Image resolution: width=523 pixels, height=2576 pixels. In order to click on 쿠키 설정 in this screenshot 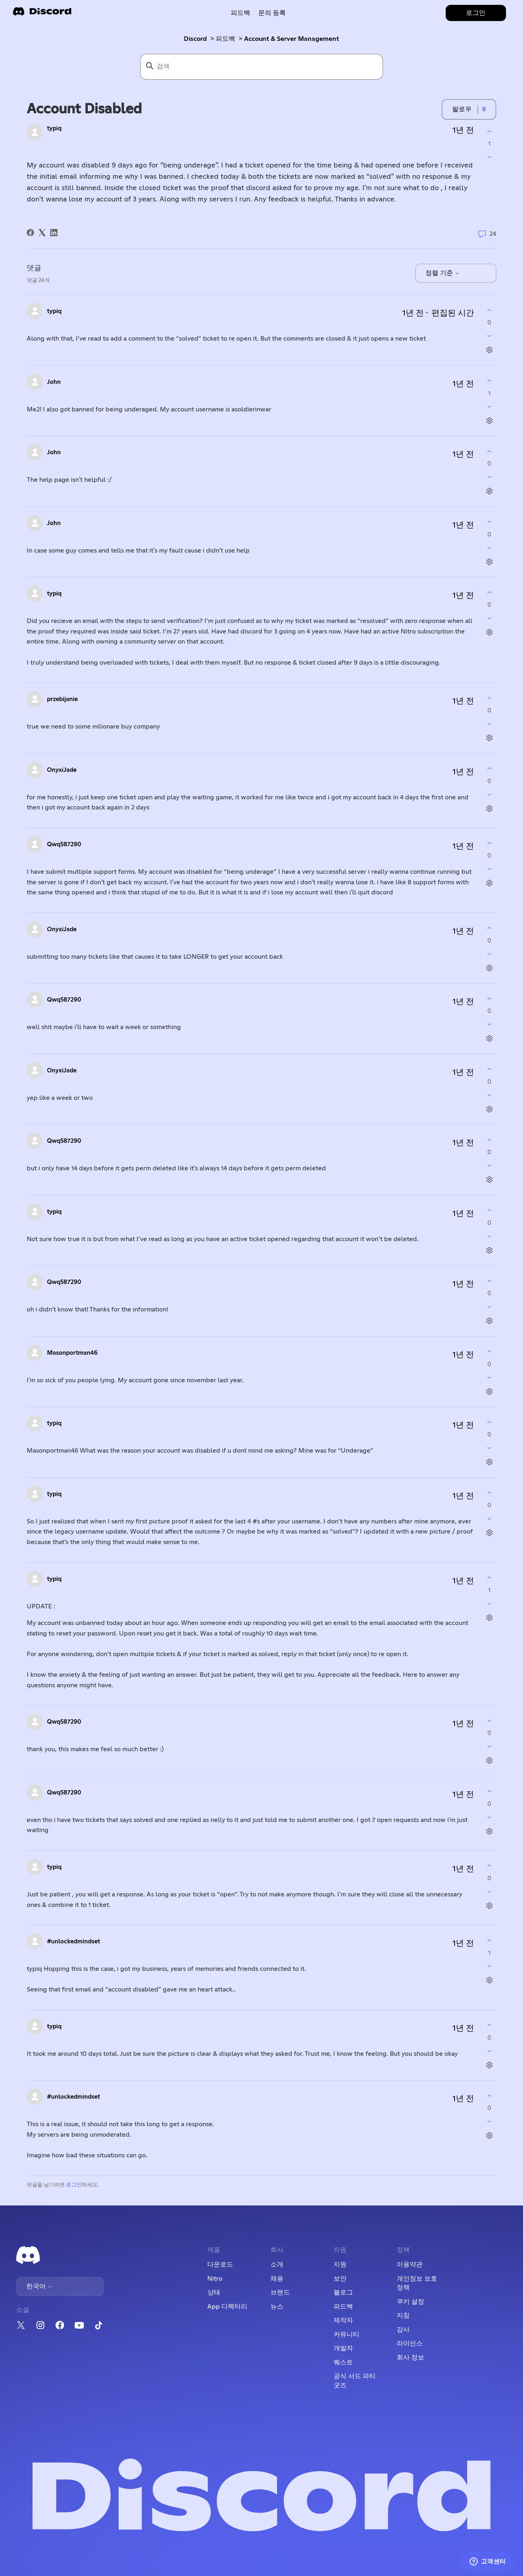, I will do `click(410, 2301)`.